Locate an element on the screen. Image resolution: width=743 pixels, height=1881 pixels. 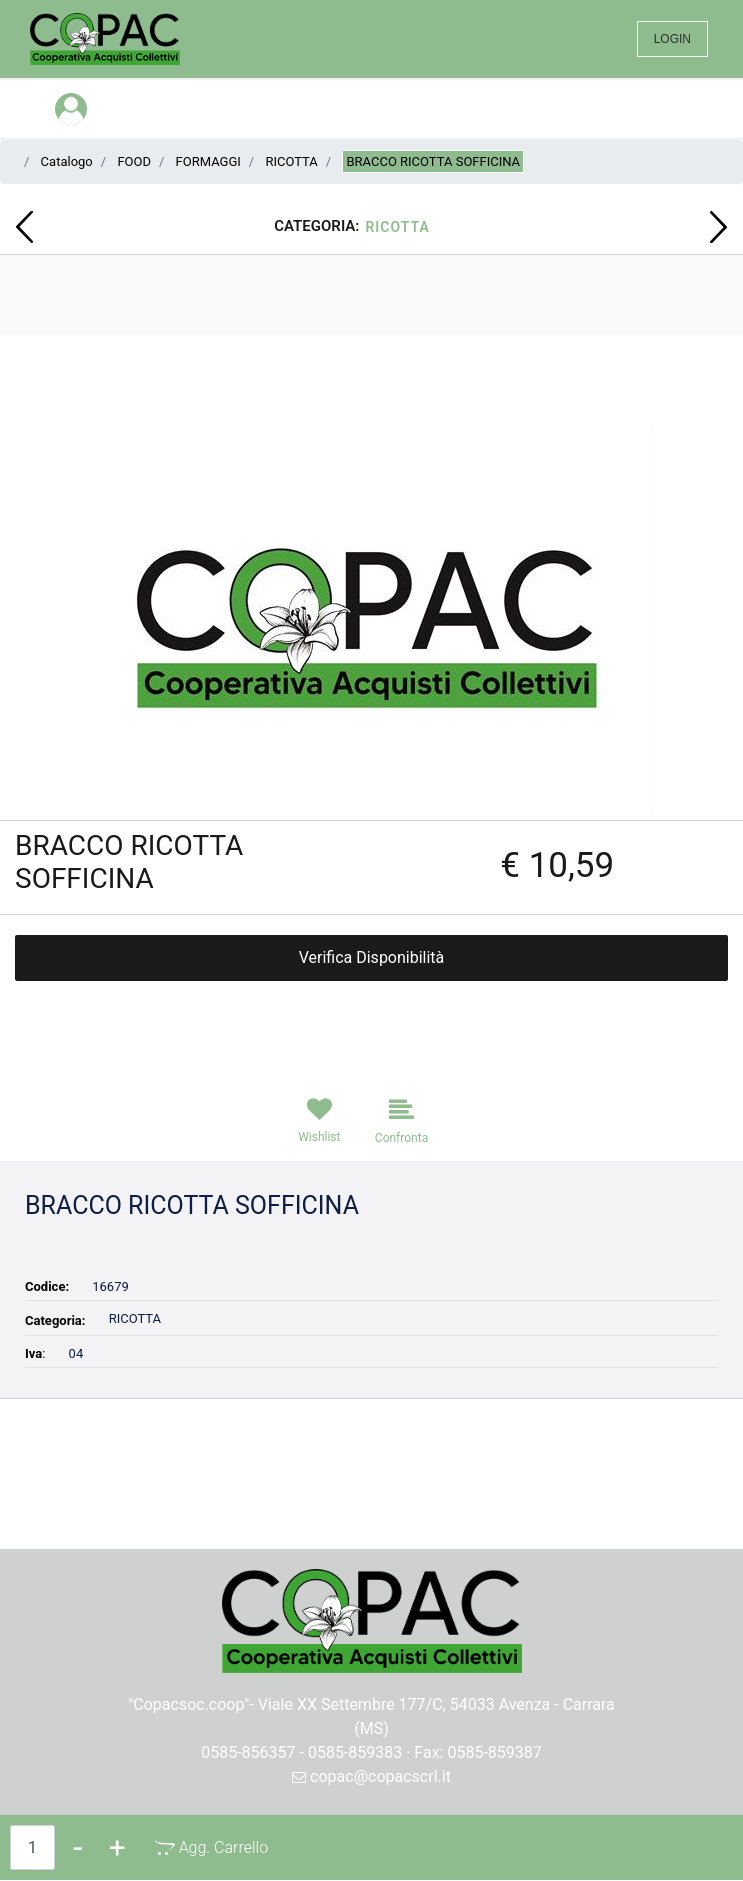
FORMAGGI is located at coordinates (208, 161).